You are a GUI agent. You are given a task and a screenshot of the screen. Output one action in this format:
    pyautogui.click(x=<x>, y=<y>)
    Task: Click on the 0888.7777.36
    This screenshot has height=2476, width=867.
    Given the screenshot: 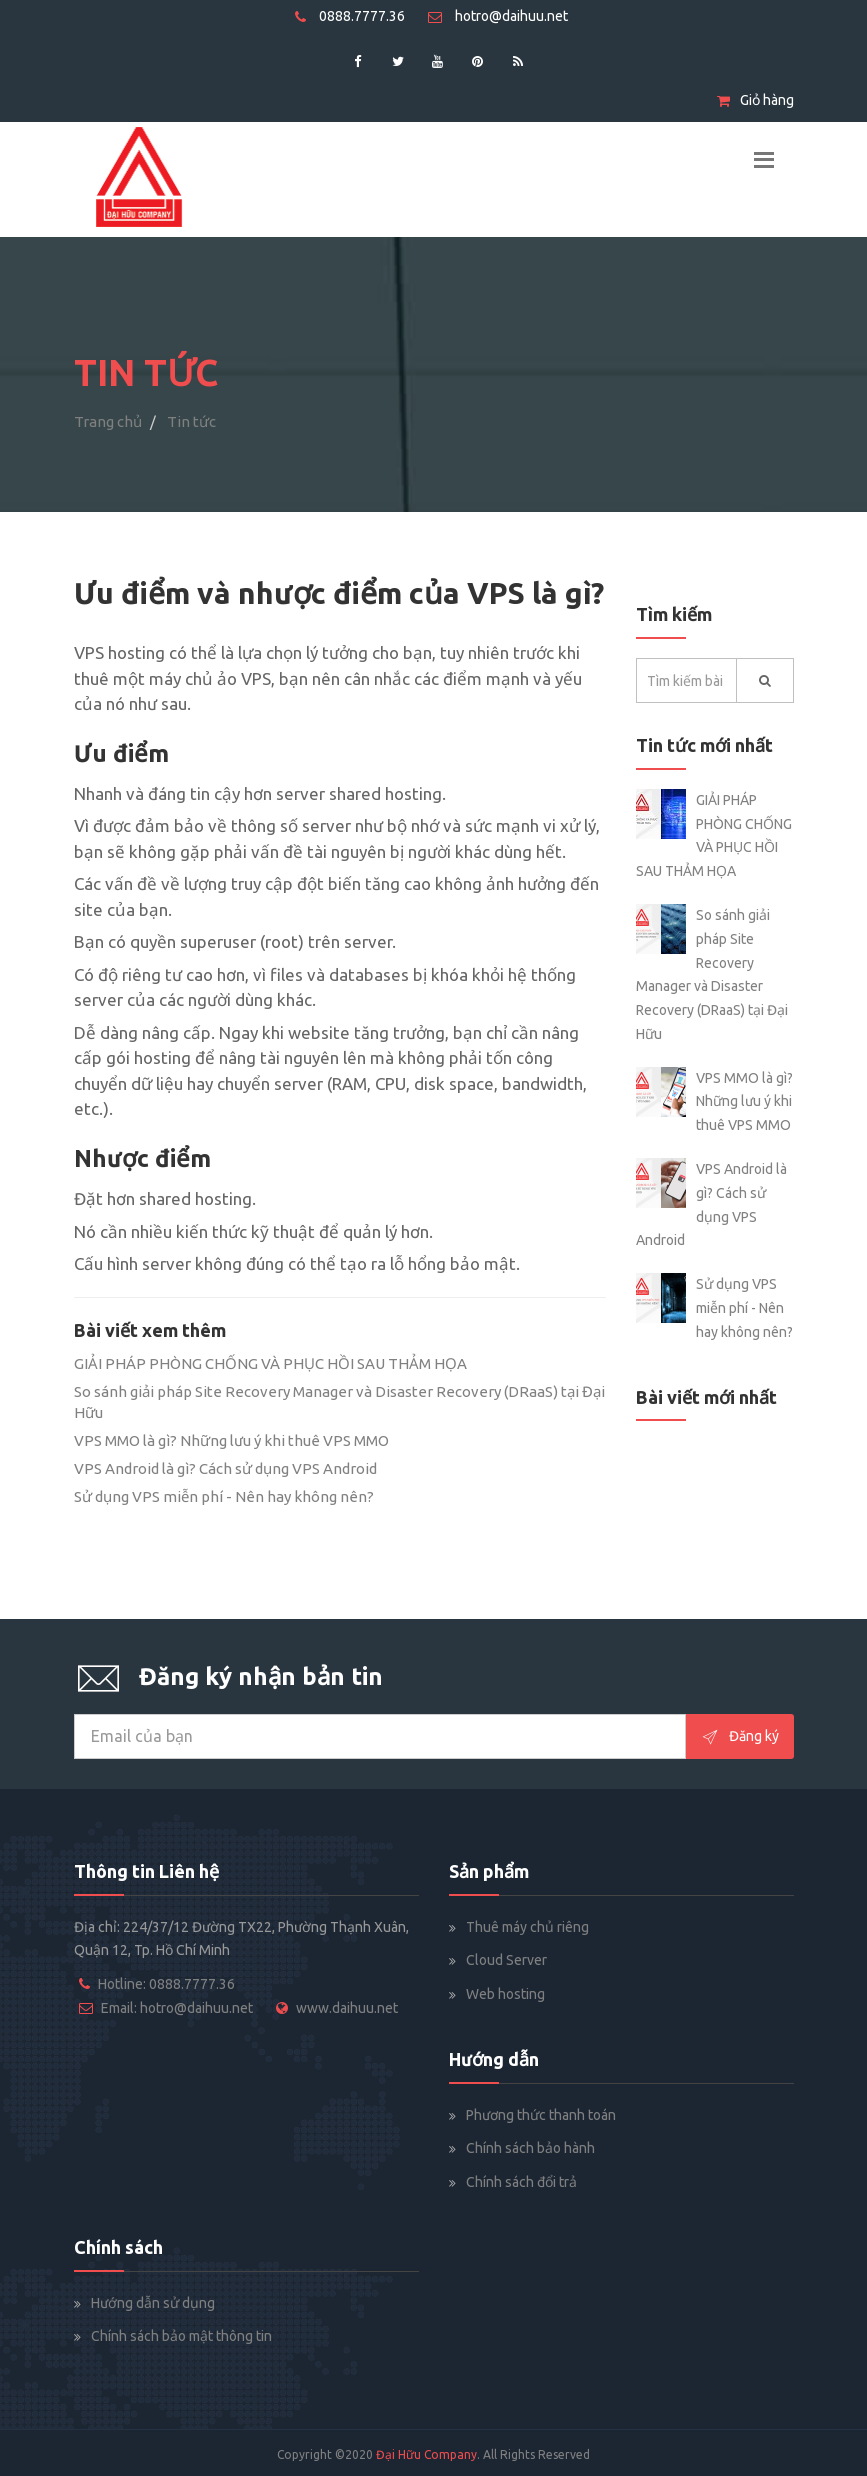 What is the action you would take?
    pyautogui.click(x=350, y=16)
    